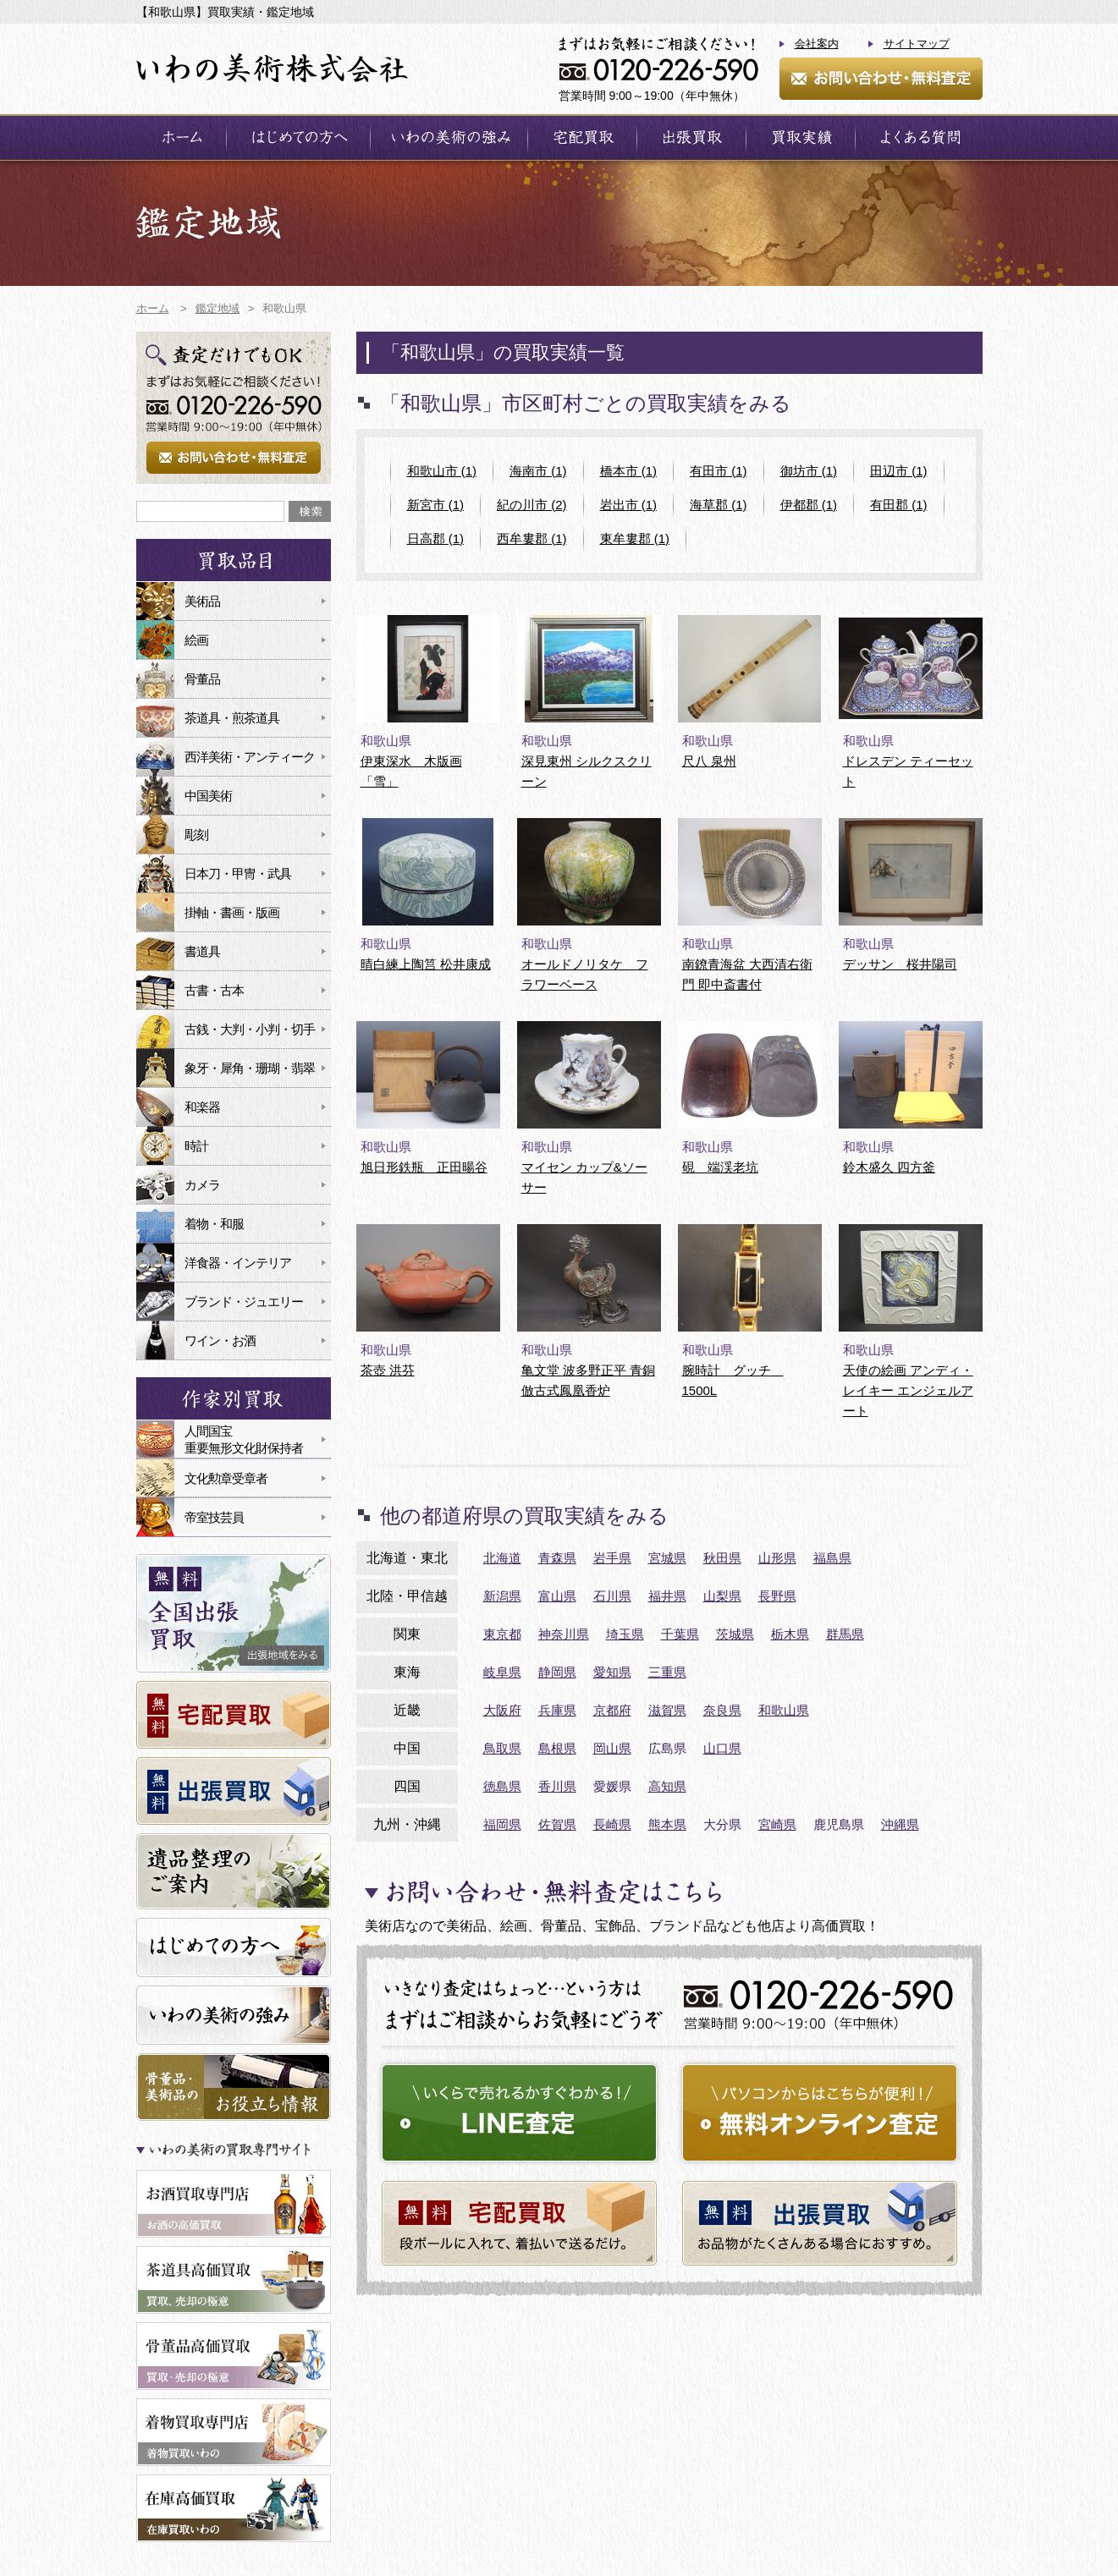 The height and width of the screenshot is (2576, 1118). Describe the element at coordinates (214, 1224) in the screenshot. I see `着物・和服` at that location.